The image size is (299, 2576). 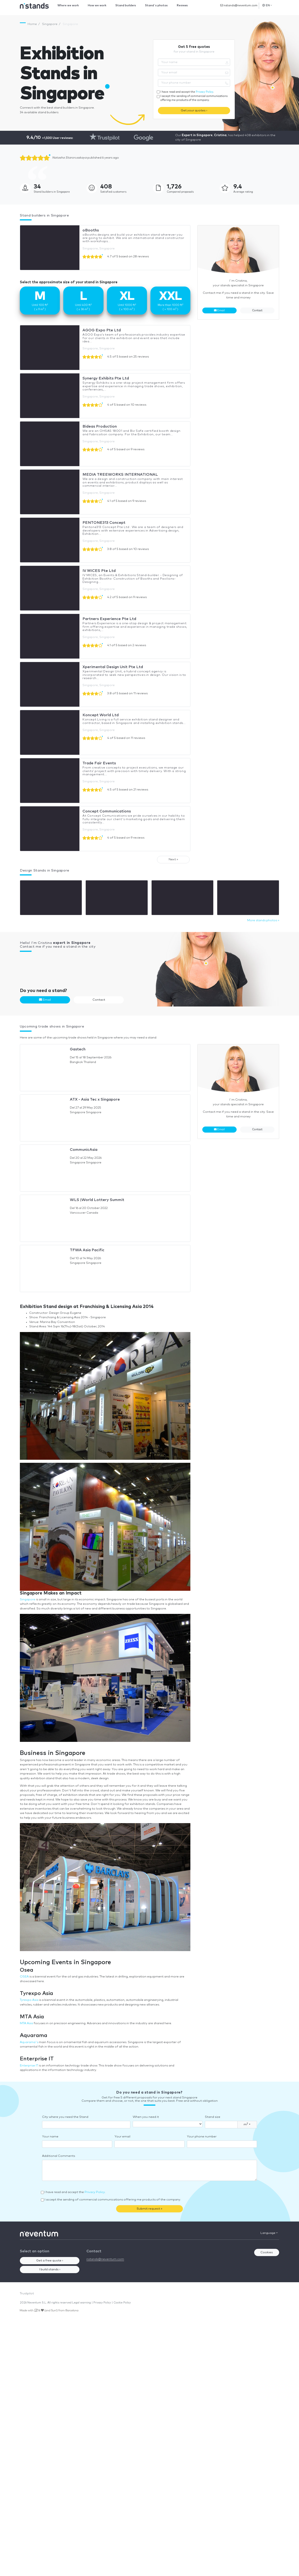 What do you see at coordinates (219, 310) in the screenshot?
I see `Email` at bounding box center [219, 310].